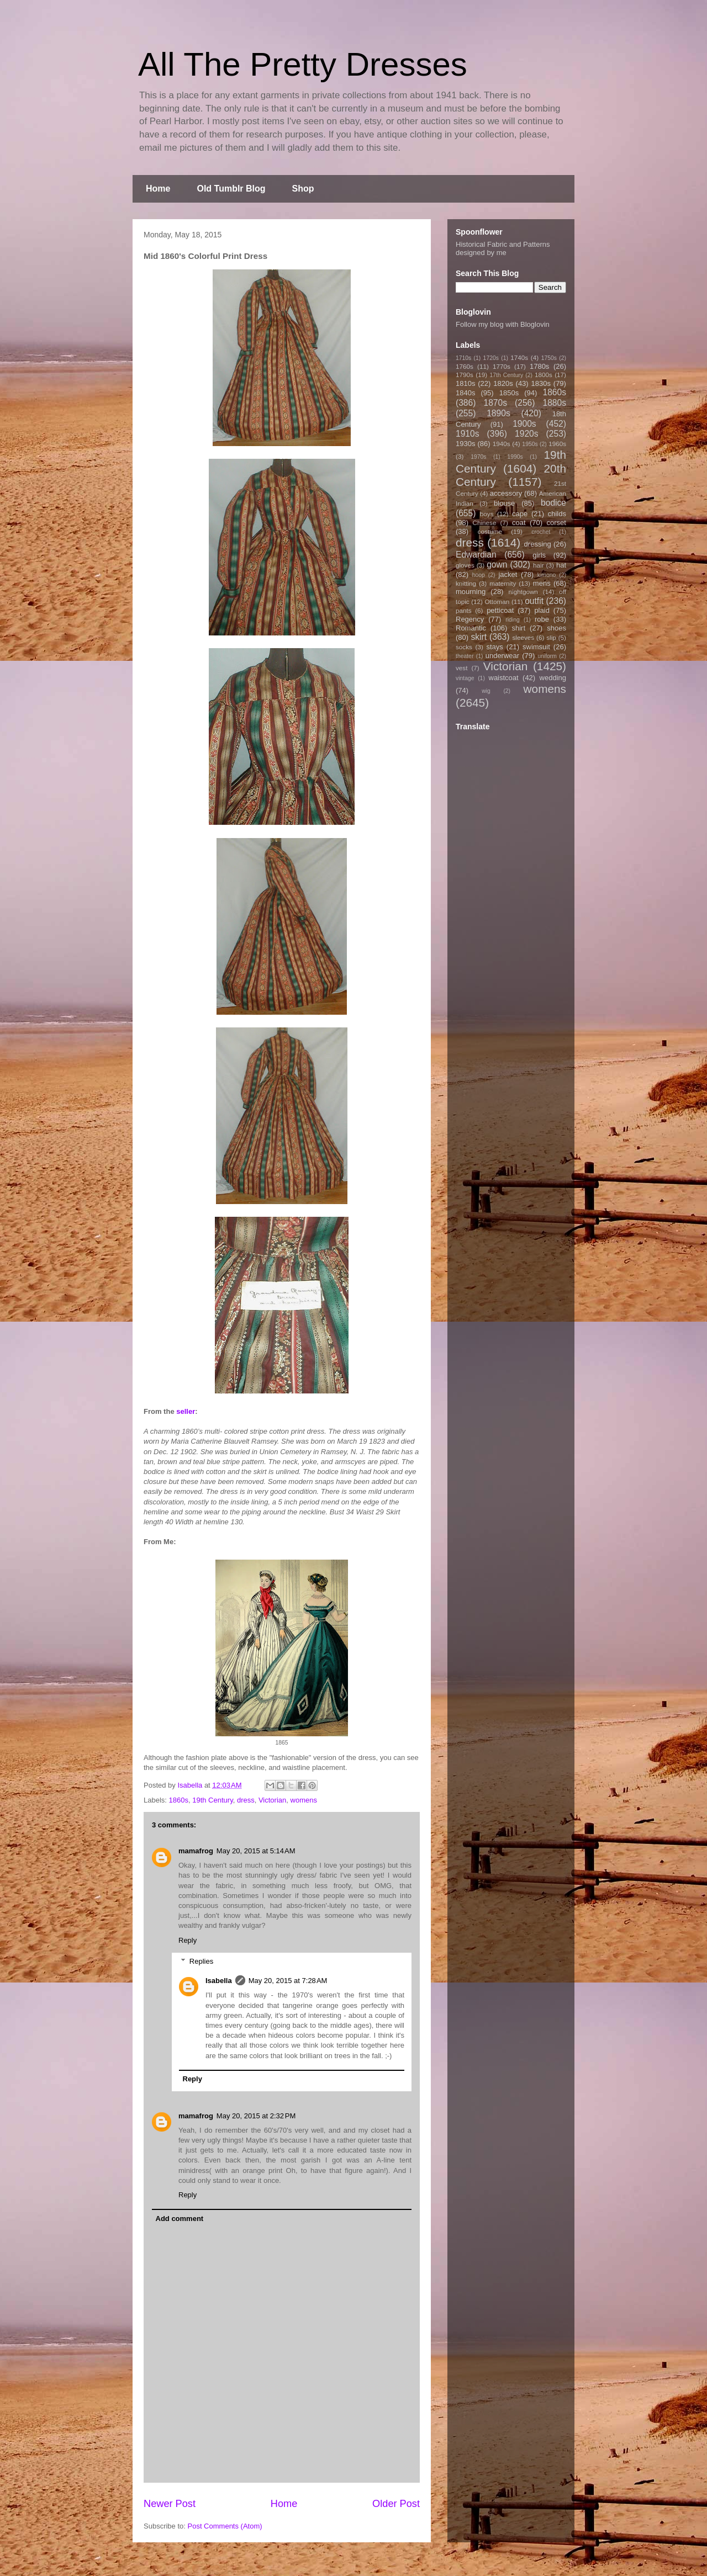 This screenshot has height=2576, width=707. What do you see at coordinates (557, 443) in the screenshot?
I see `1960s` at bounding box center [557, 443].